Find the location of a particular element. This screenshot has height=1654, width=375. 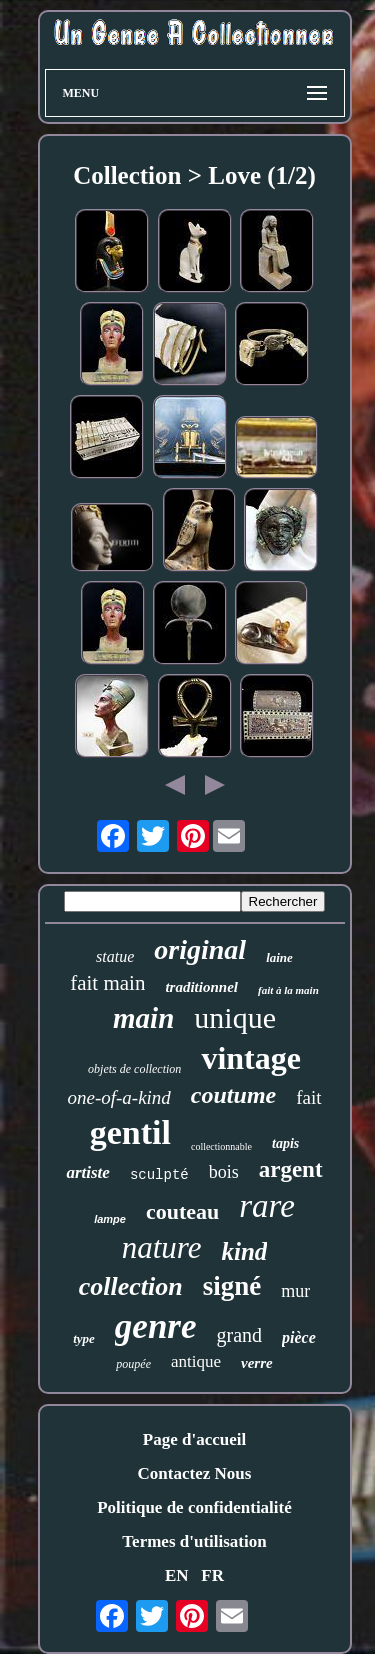

main is located at coordinates (143, 1018).